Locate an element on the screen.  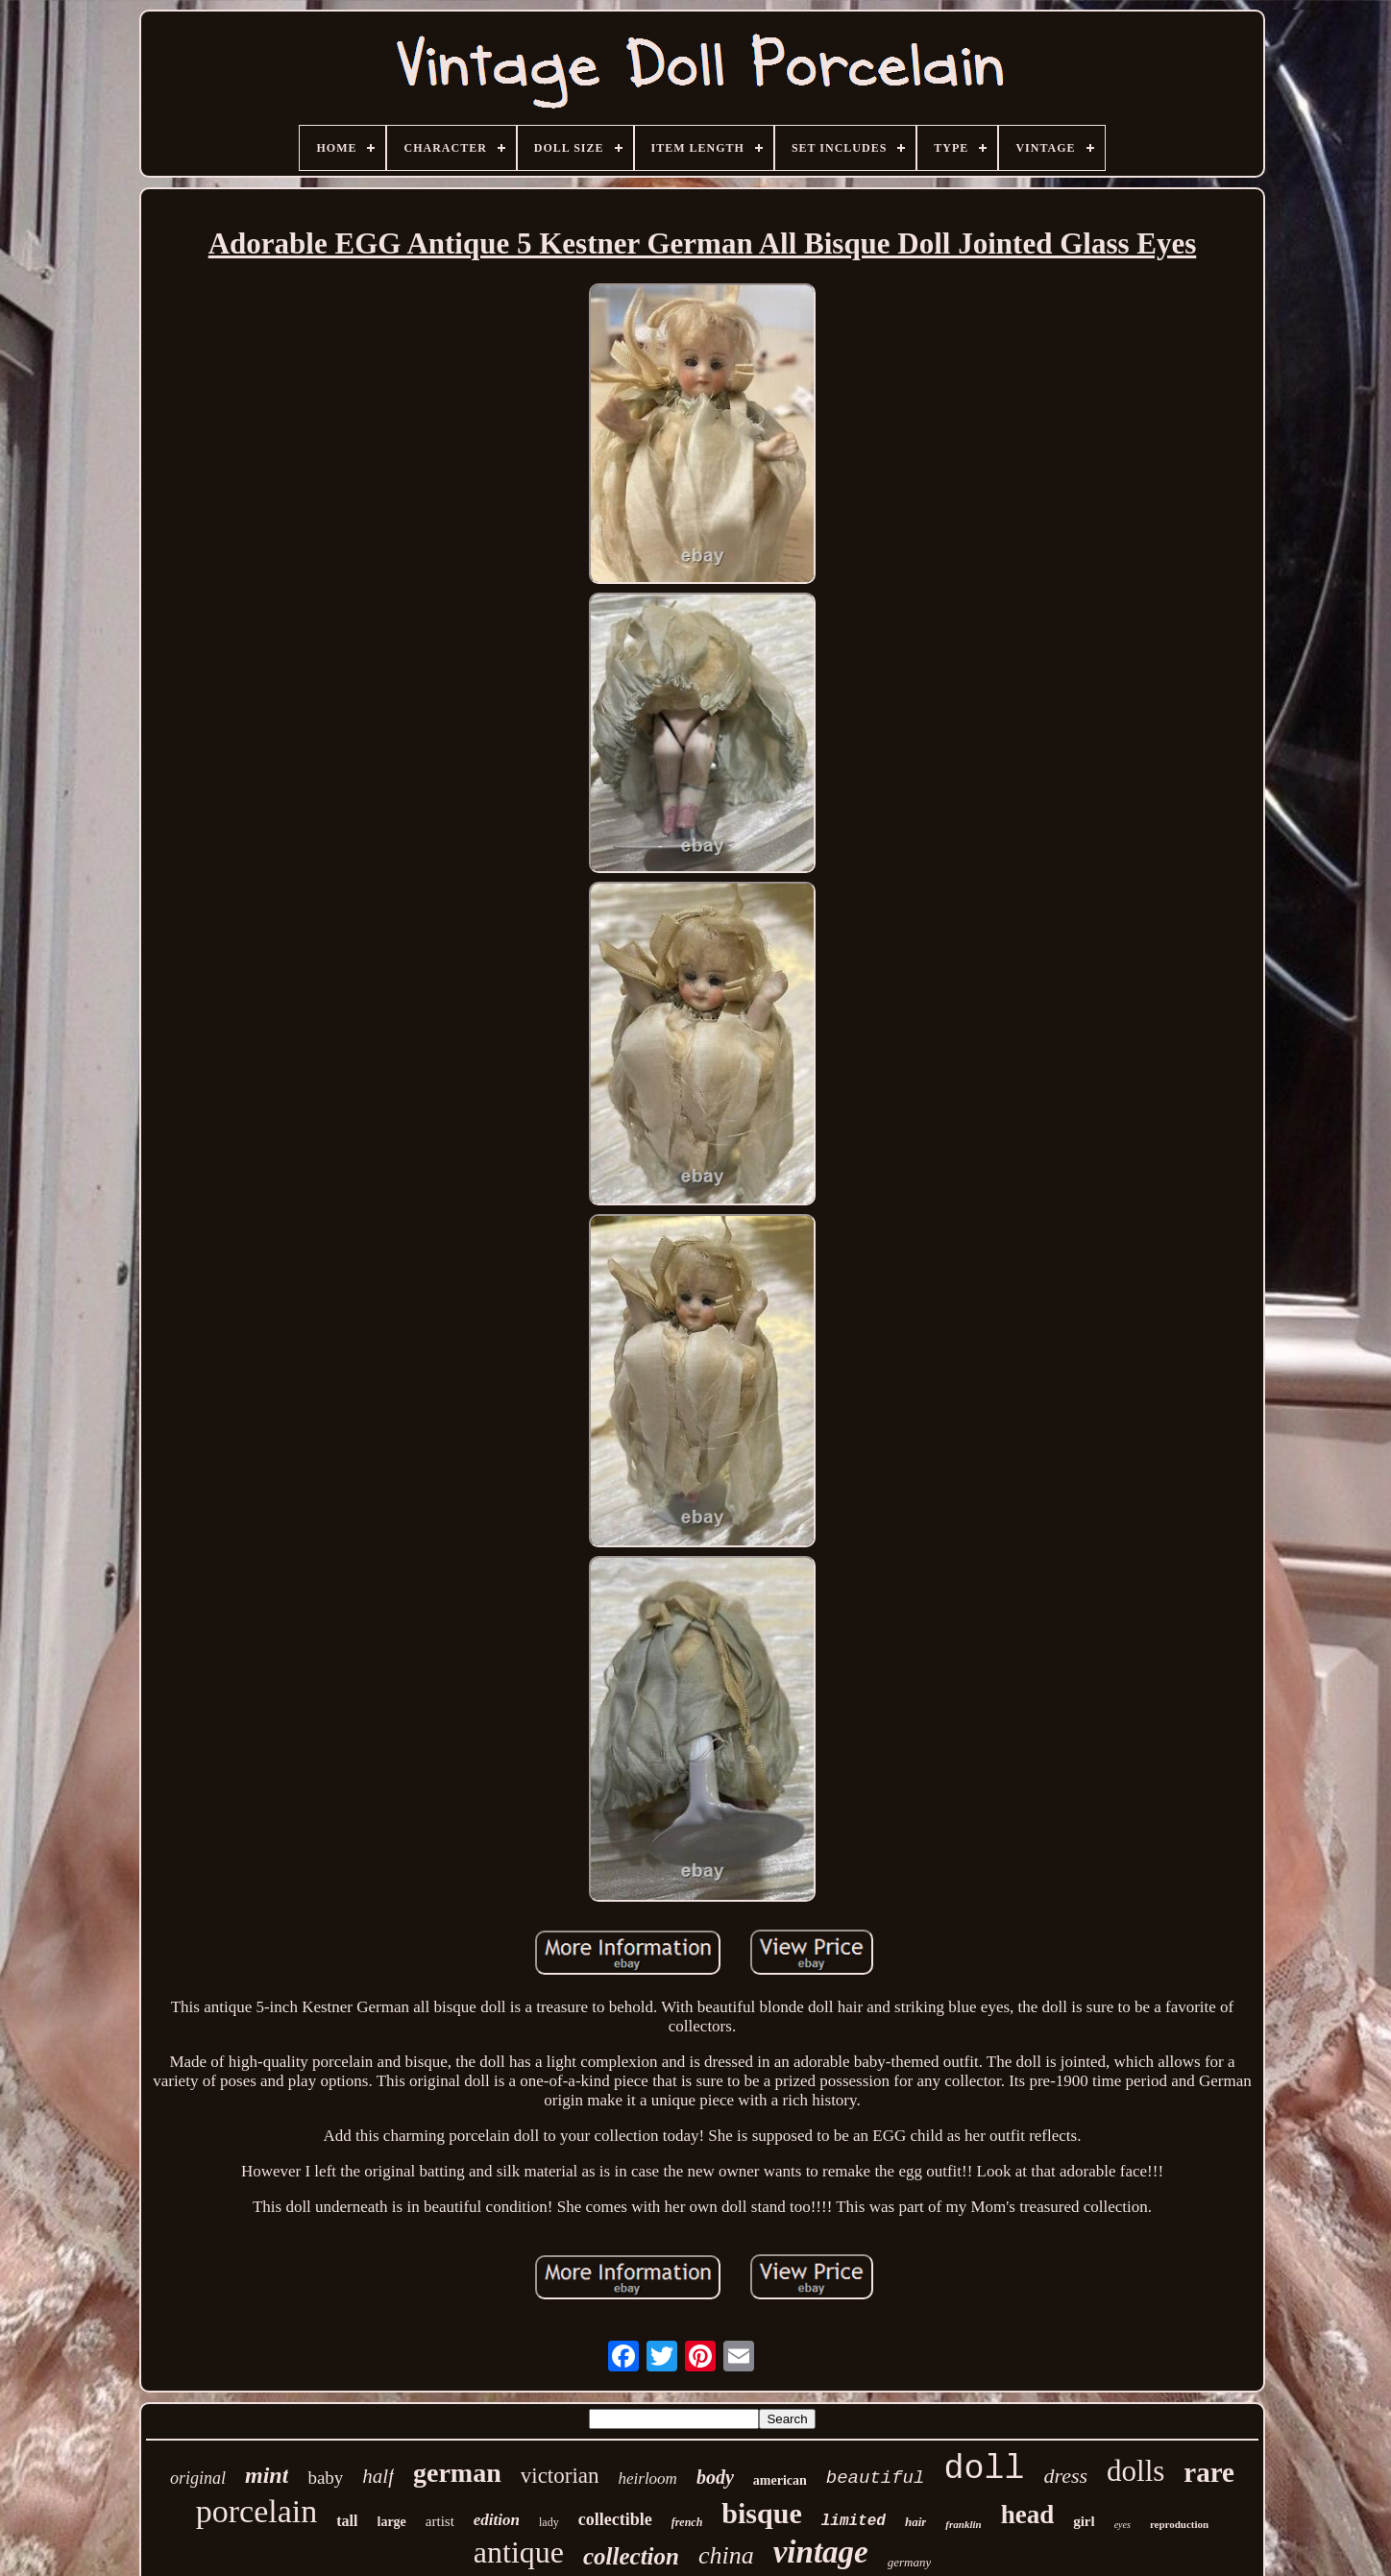
collection is located at coordinates (631, 2556).